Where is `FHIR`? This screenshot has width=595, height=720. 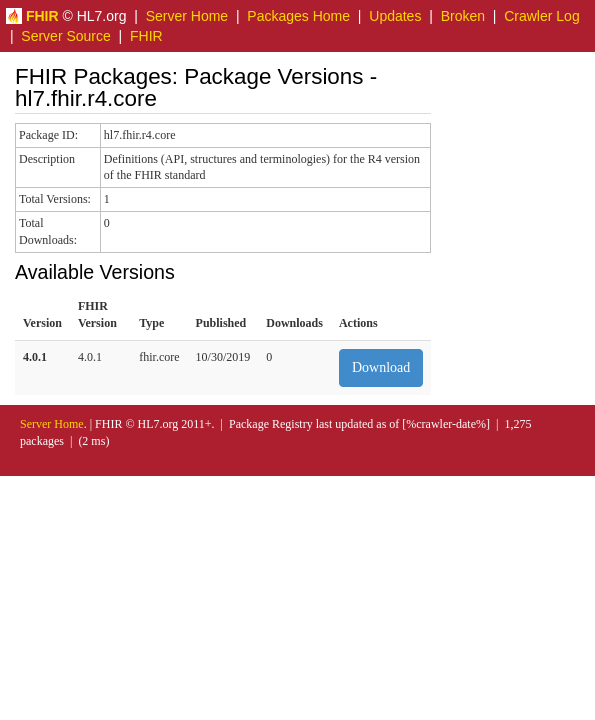 FHIR is located at coordinates (146, 36).